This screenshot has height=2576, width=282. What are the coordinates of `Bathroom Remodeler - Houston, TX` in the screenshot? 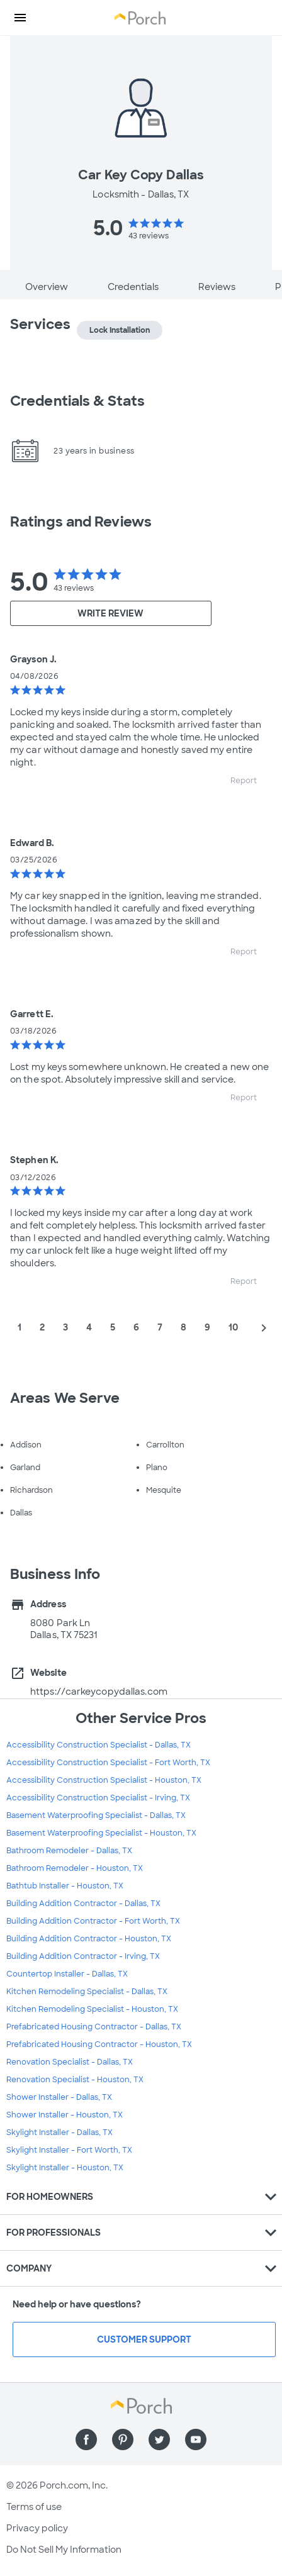 It's located at (74, 1868).